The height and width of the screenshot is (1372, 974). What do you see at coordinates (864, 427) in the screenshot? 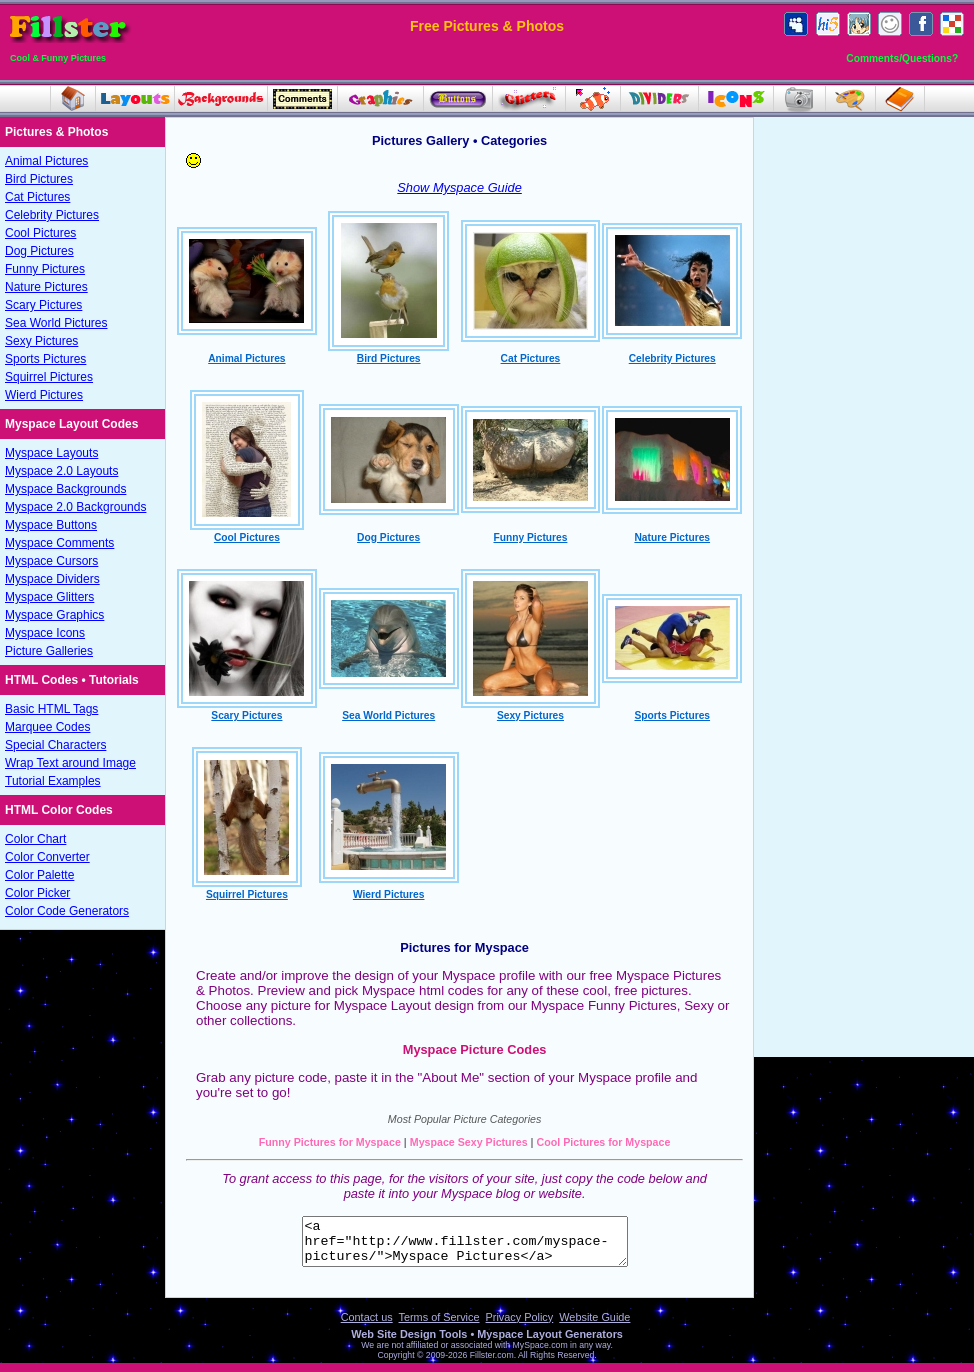
I see `[Advertisement]` at bounding box center [864, 427].